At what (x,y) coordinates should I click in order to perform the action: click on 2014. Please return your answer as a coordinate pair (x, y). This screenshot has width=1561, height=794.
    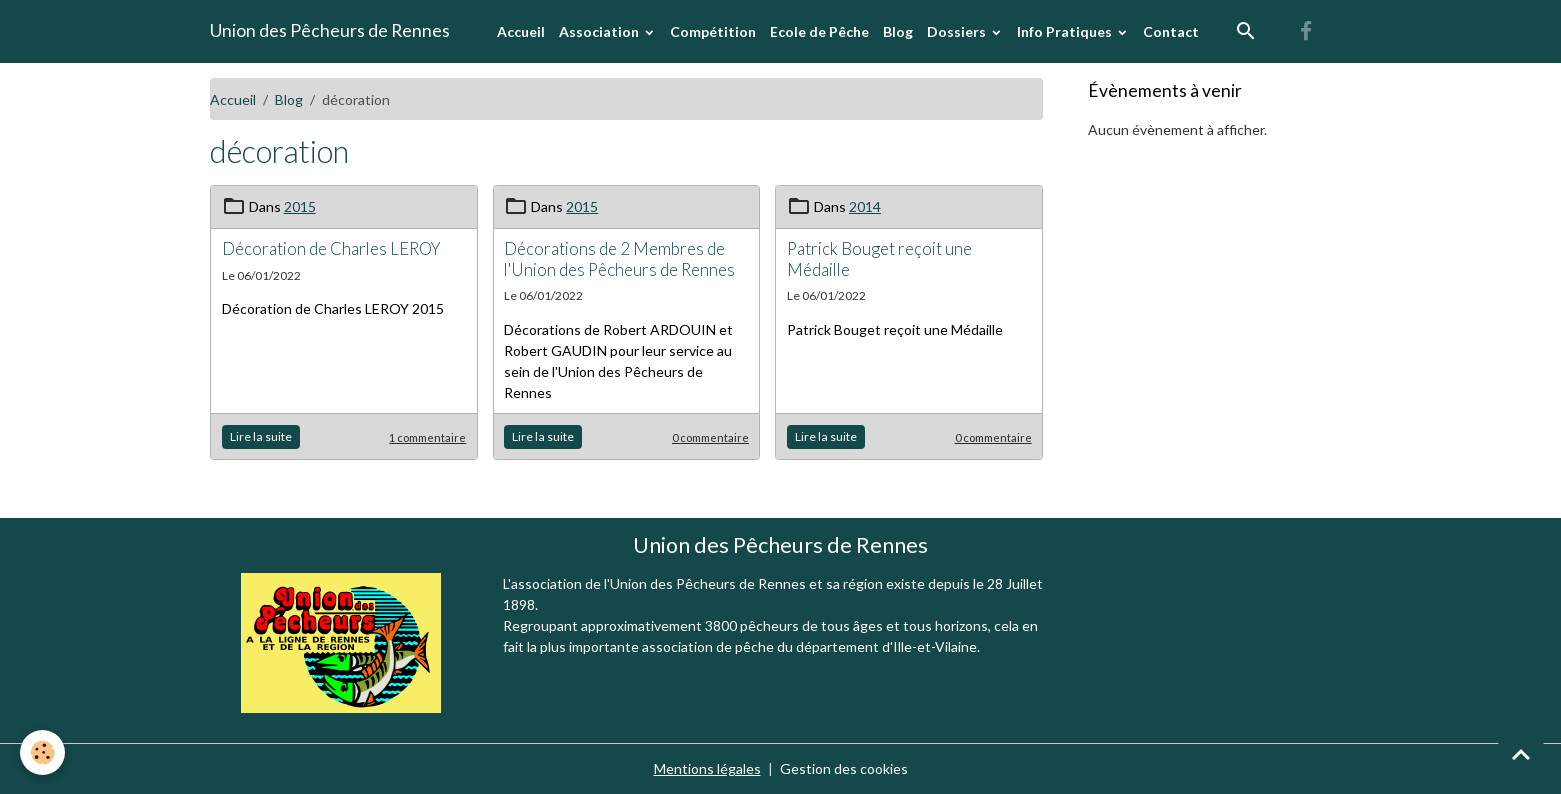
    Looking at the image, I should click on (865, 206).